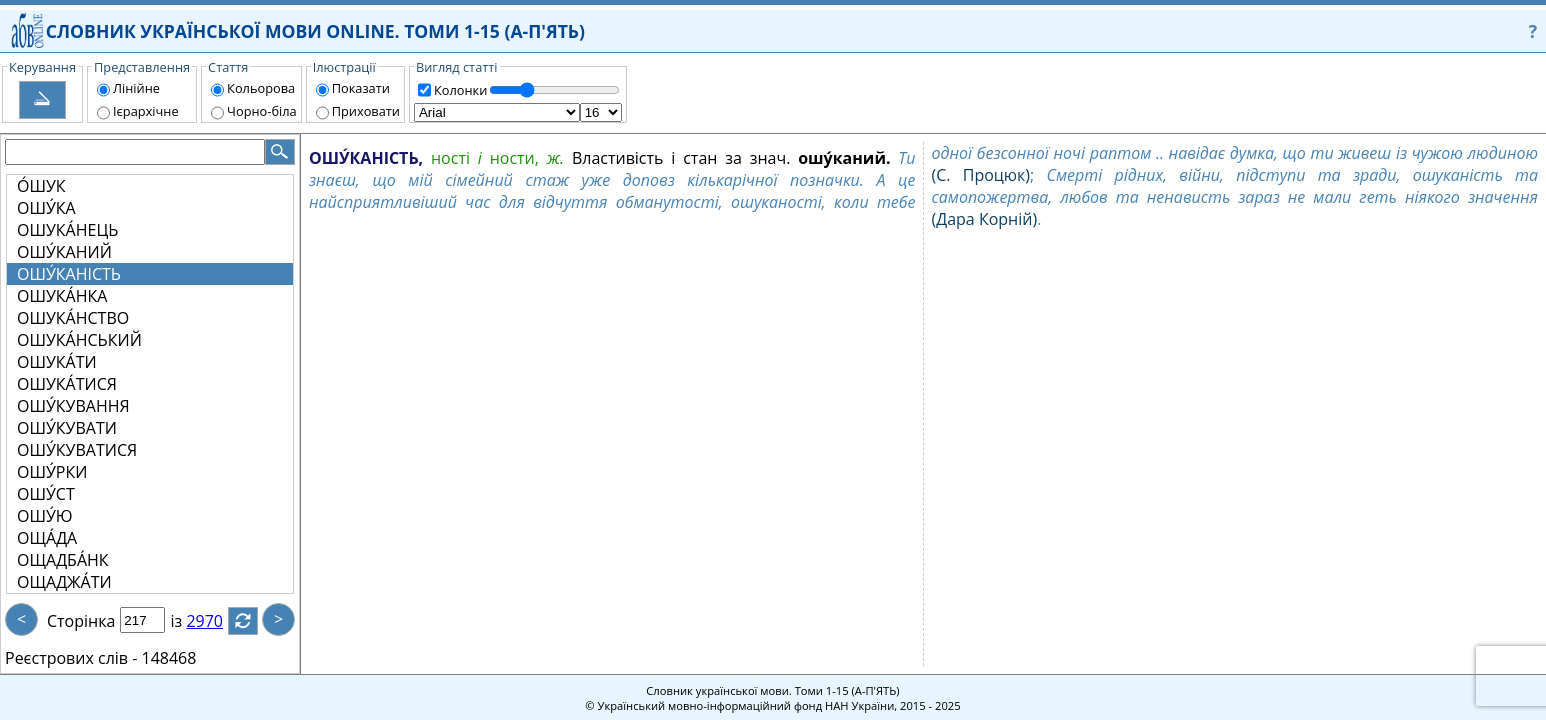  I want to click on ОШУ́КАНИЙ, so click(64, 252).